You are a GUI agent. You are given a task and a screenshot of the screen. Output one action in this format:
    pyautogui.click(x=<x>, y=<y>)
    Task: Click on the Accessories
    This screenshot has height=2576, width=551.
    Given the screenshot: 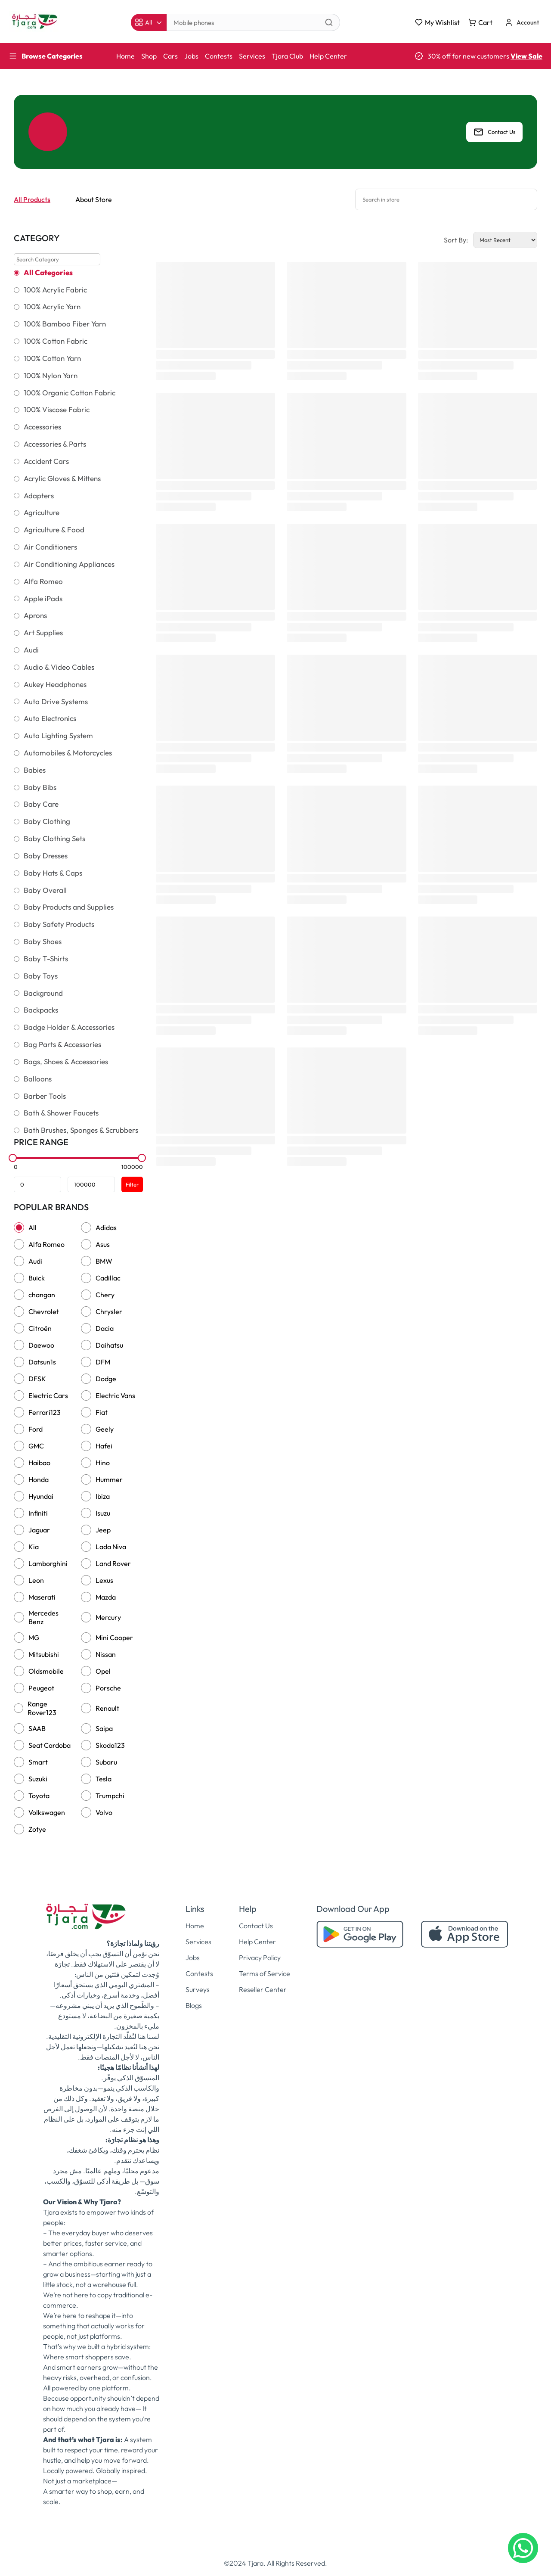 What is the action you would take?
    pyautogui.click(x=42, y=427)
    